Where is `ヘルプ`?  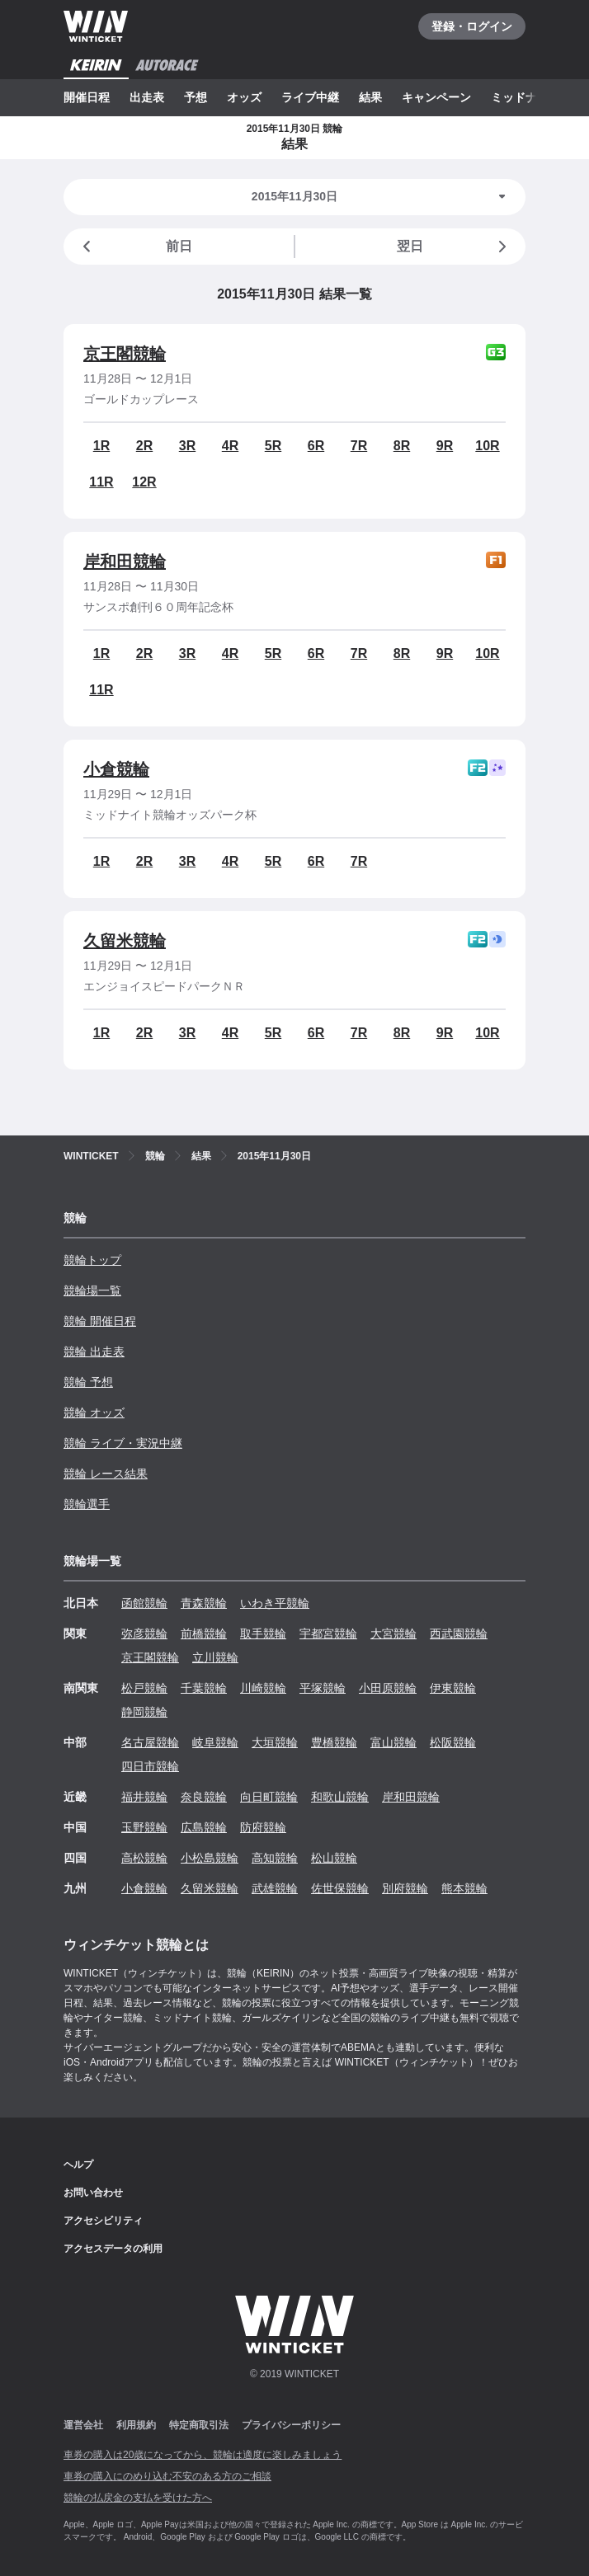 ヘルプ is located at coordinates (78, 2164).